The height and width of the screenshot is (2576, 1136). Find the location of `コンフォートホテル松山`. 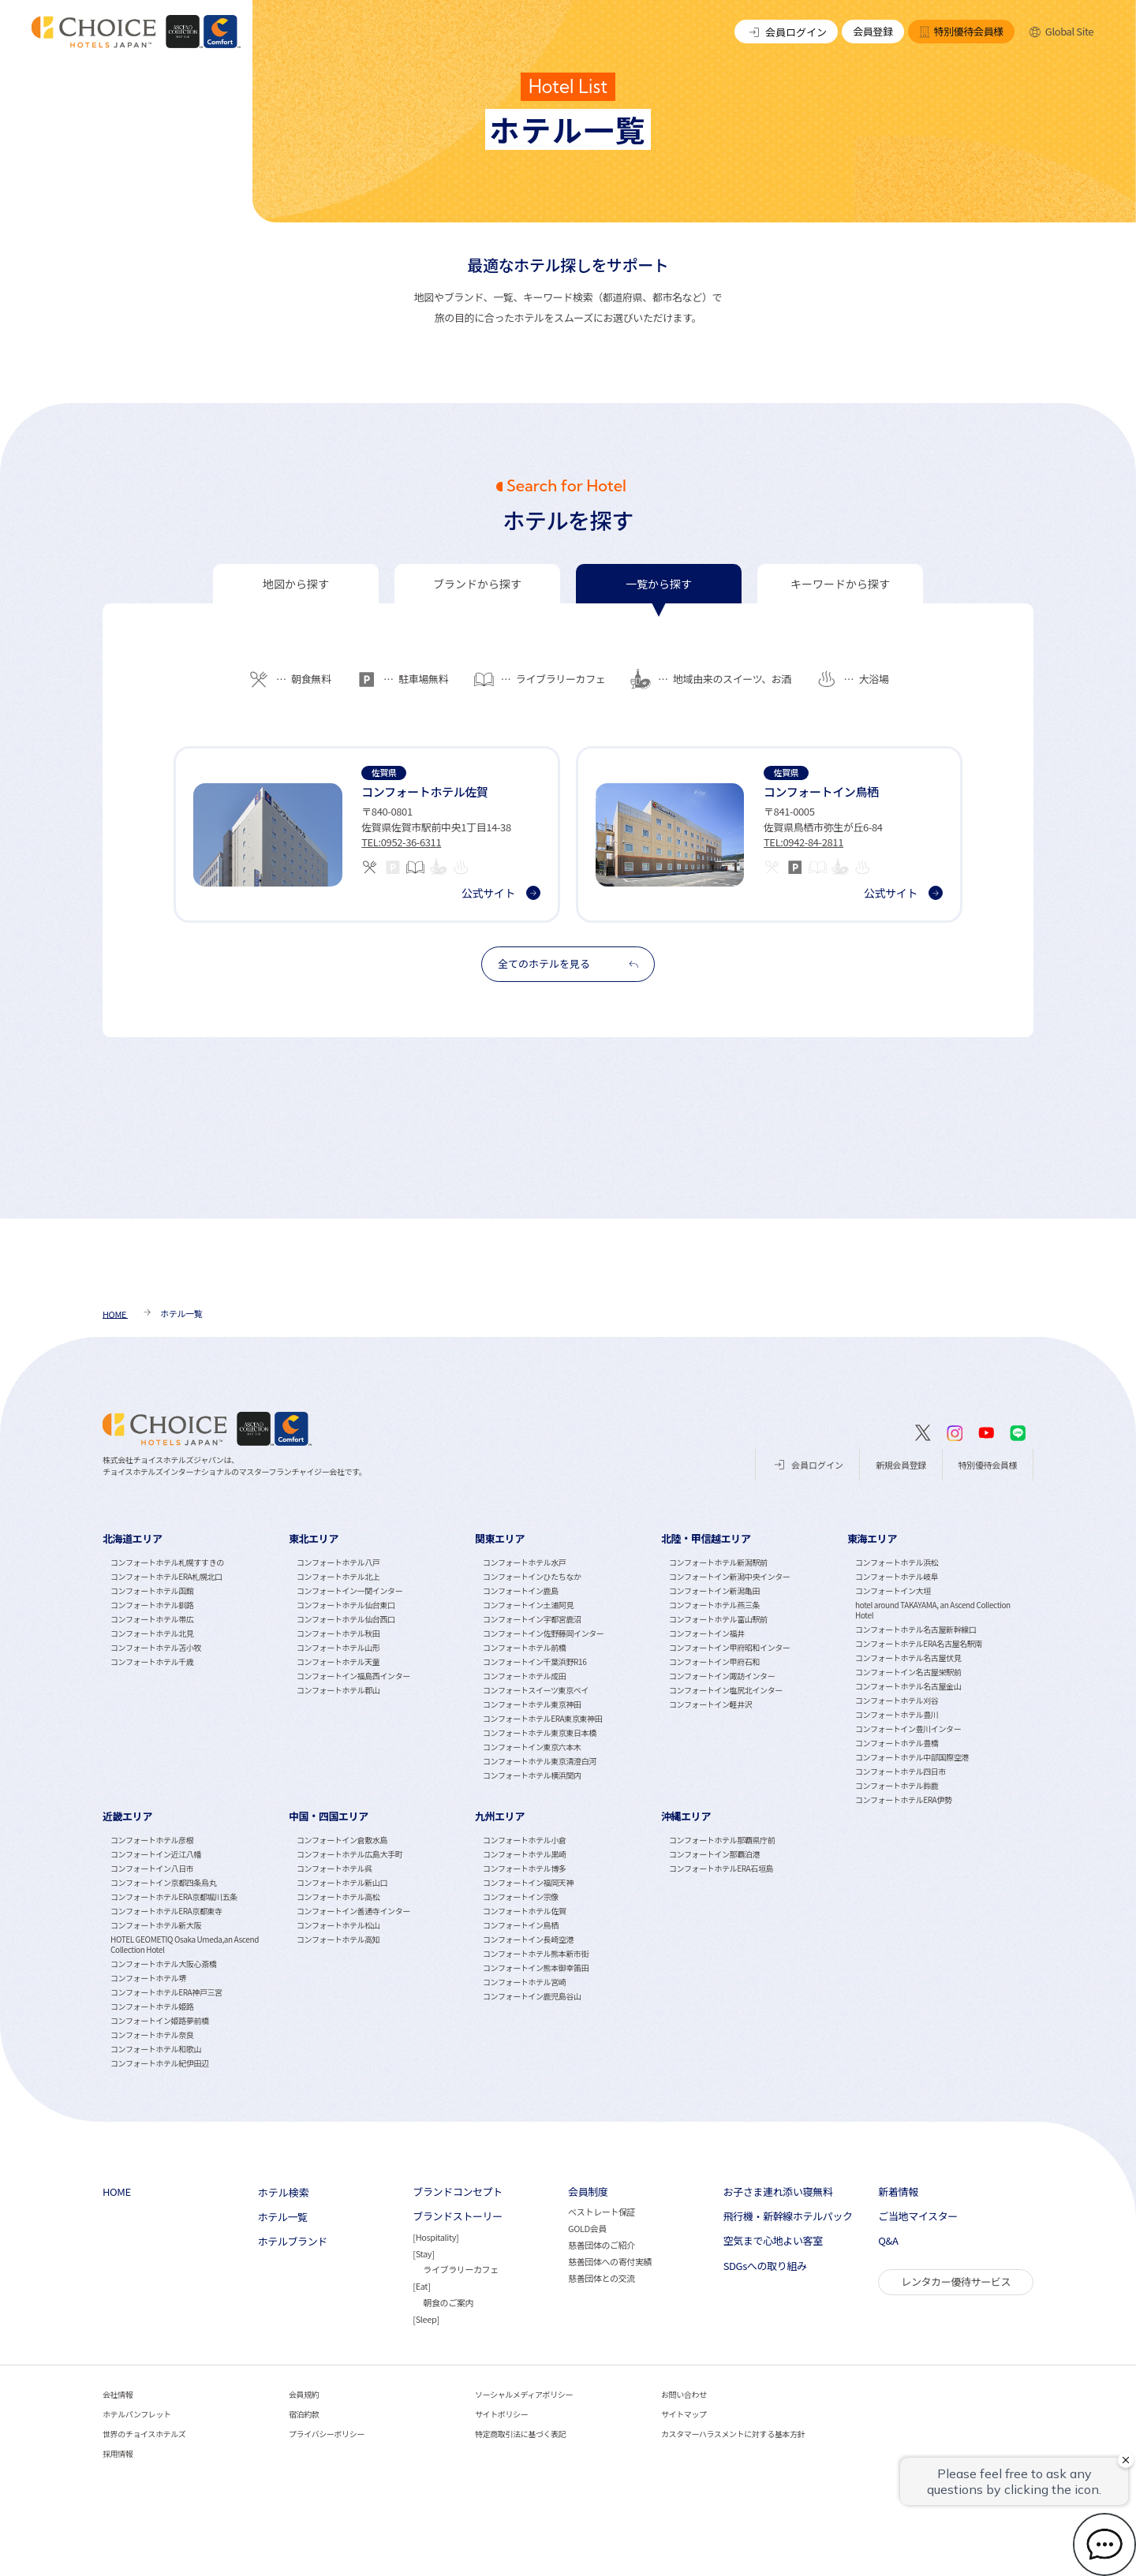

コンフォートホテル松山 is located at coordinates (338, 1925).